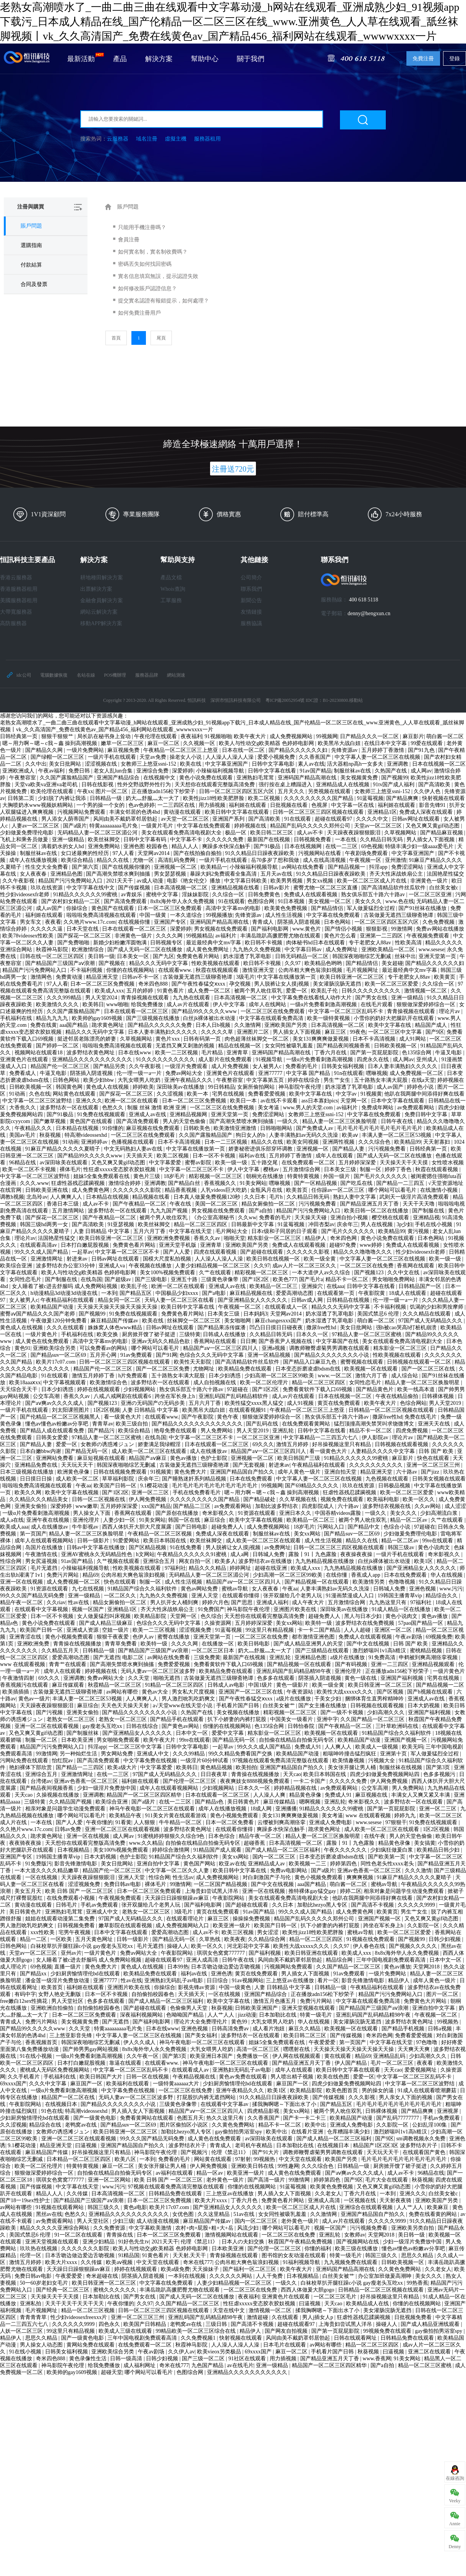 Image resolution: width=466 pixels, height=2576 pixels. What do you see at coordinates (140, 1204) in the screenshot?
I see `国产午夜精品一区二区` at bounding box center [140, 1204].